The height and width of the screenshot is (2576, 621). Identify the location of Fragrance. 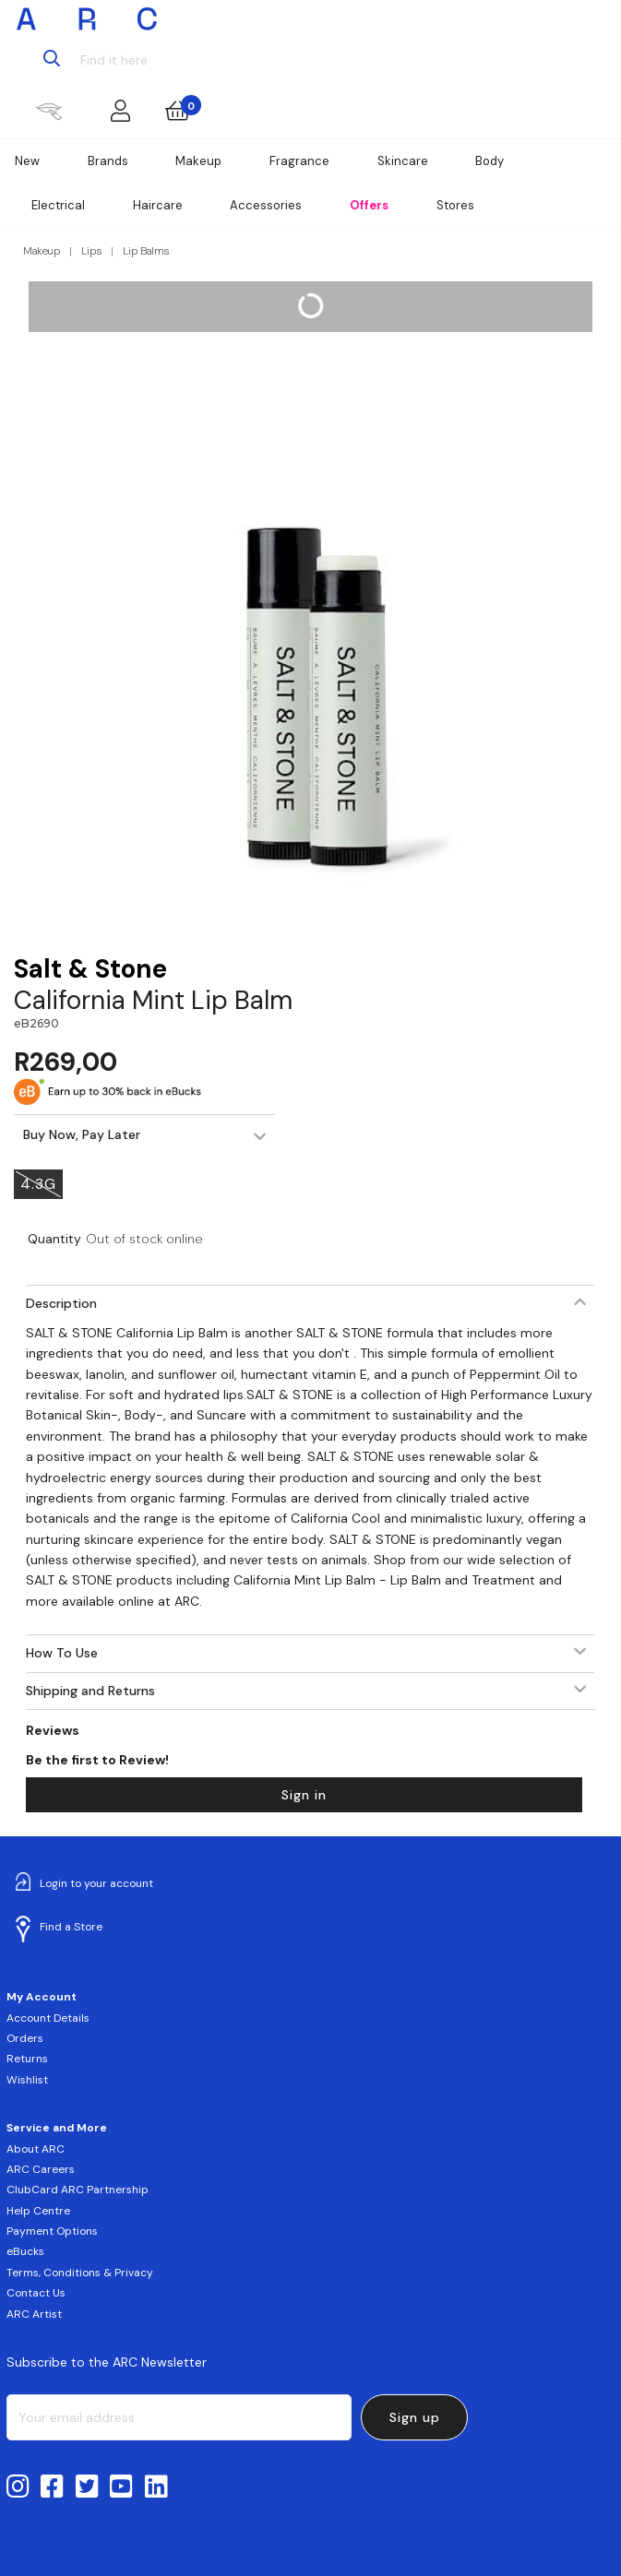
(299, 161).